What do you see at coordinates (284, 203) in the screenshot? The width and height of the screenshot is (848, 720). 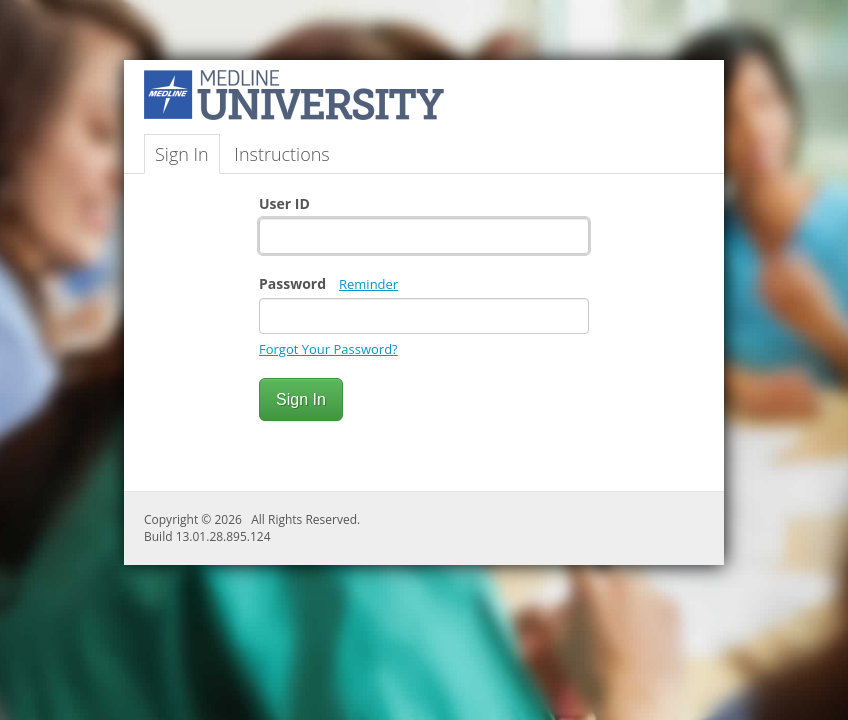 I see `User ID` at bounding box center [284, 203].